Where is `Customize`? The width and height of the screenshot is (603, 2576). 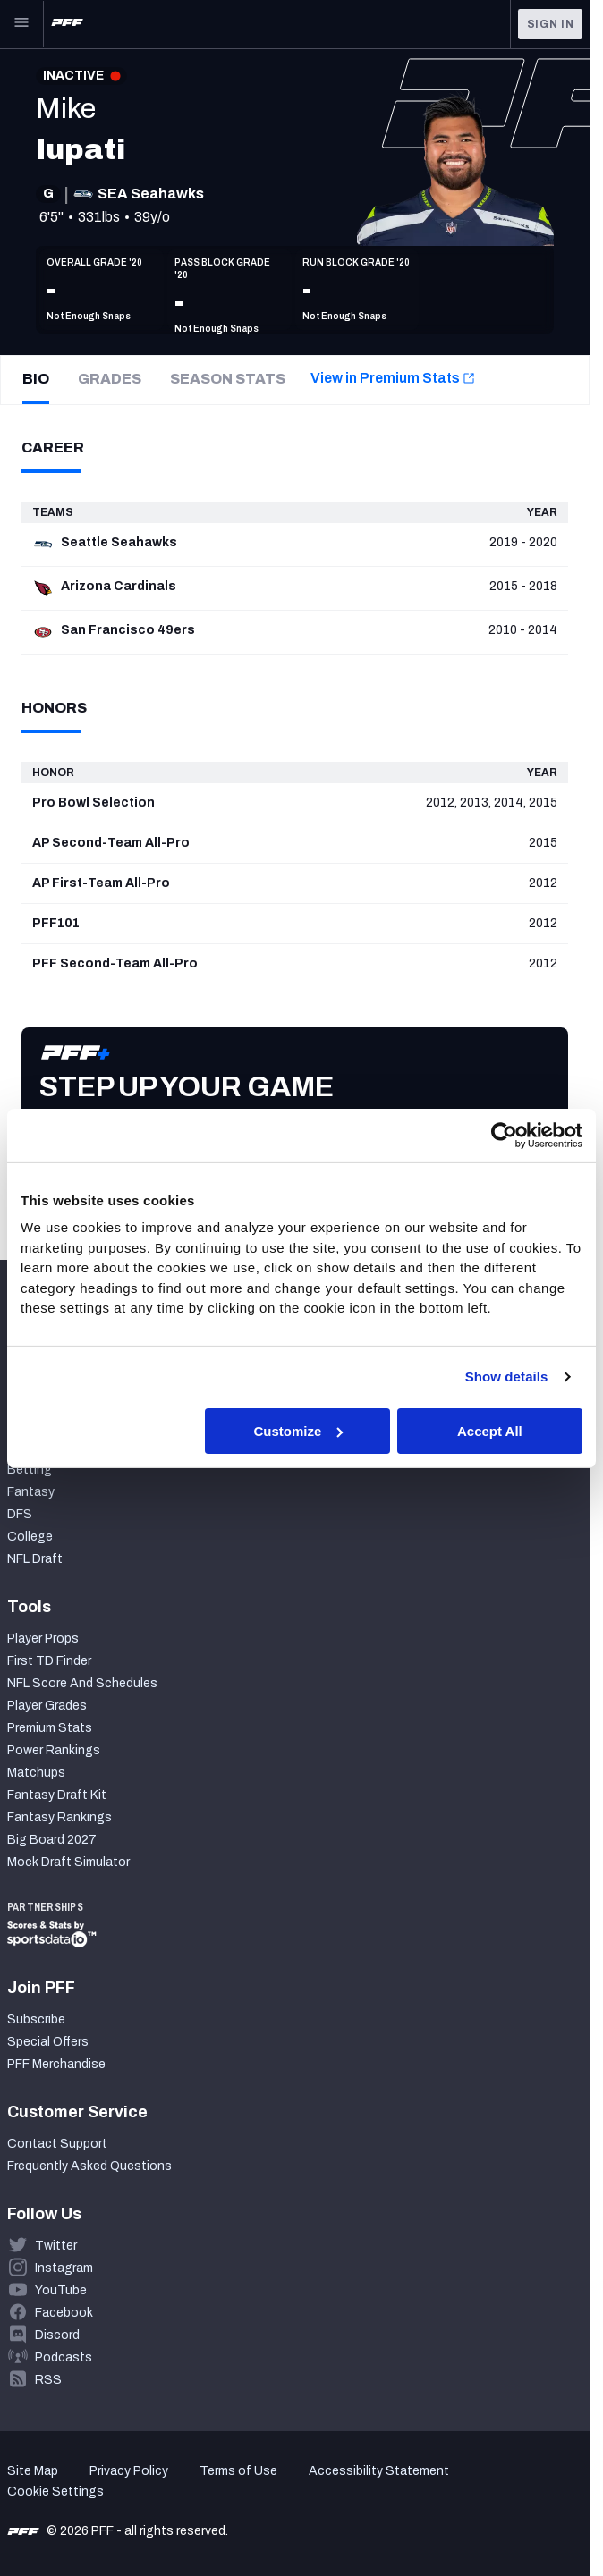 Customize is located at coordinates (298, 1430).